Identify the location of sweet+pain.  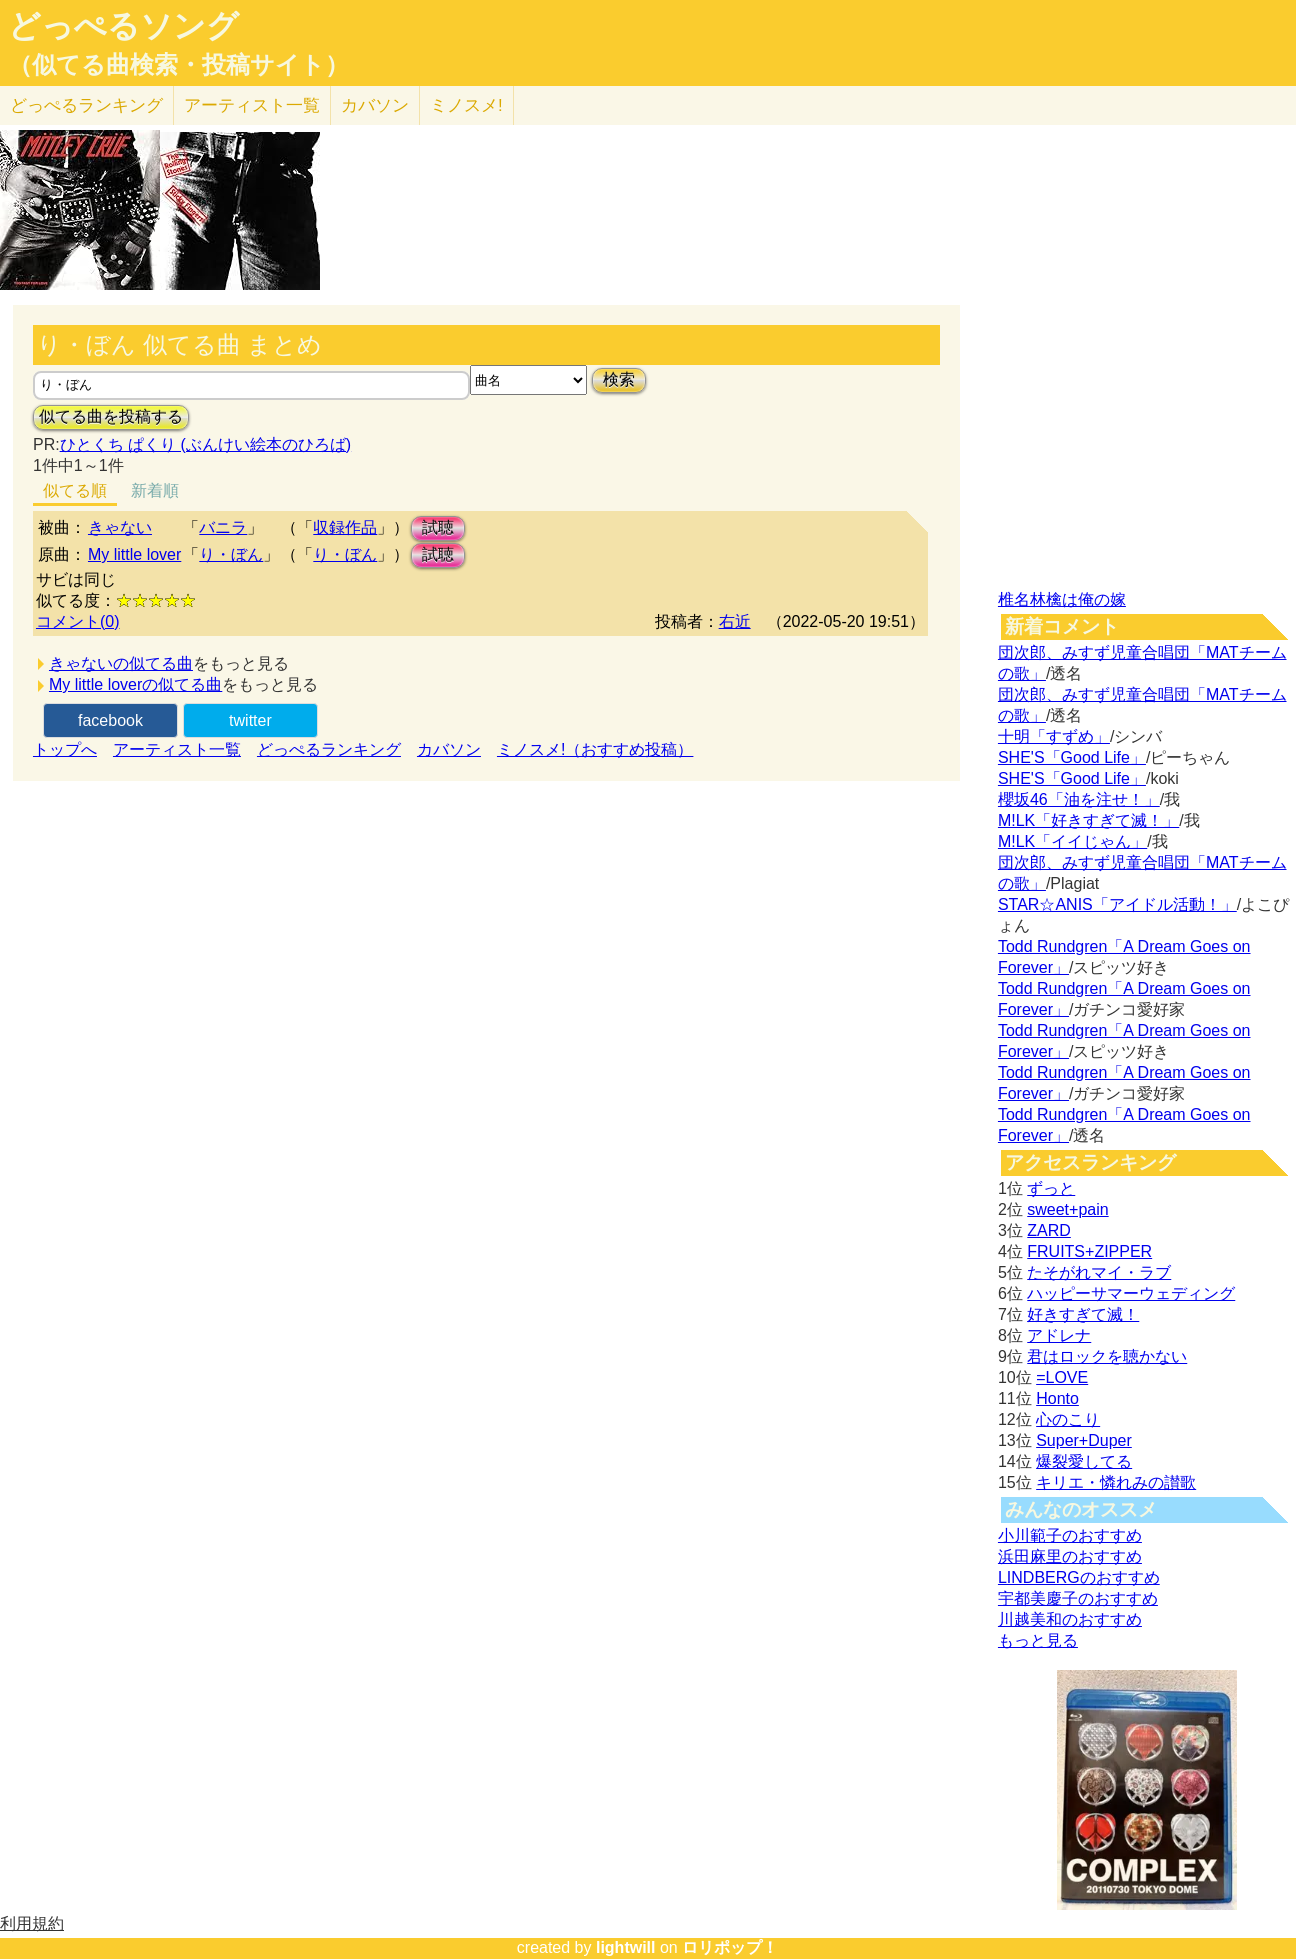
(1067, 1209).